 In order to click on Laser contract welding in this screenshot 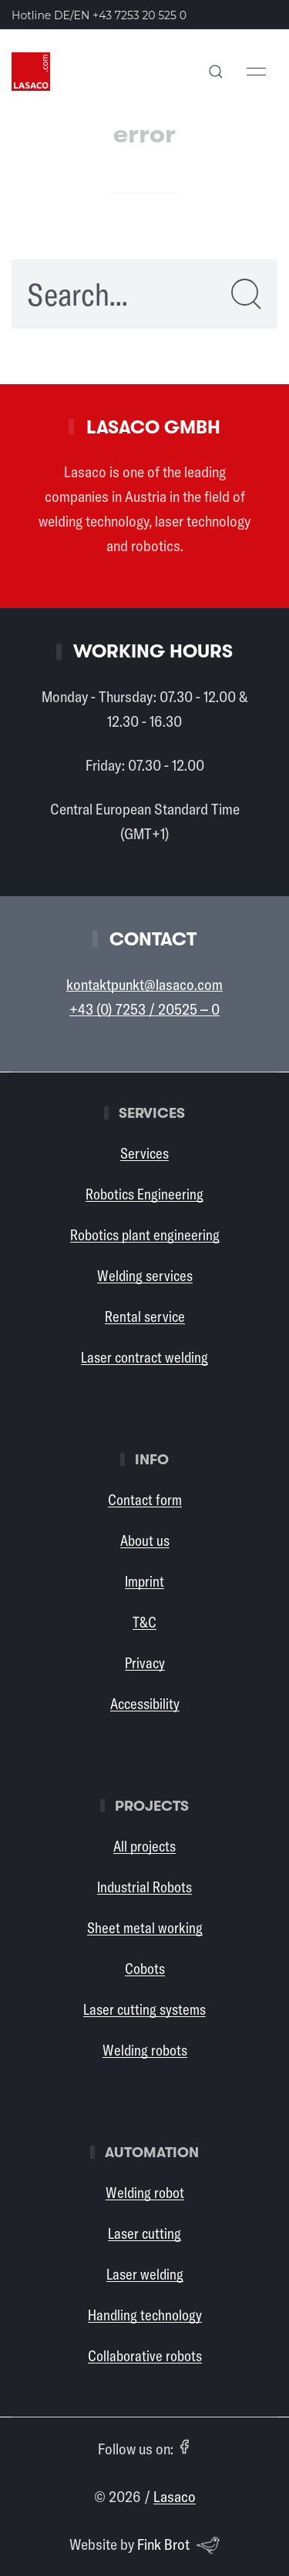, I will do `click(144, 1357)`.